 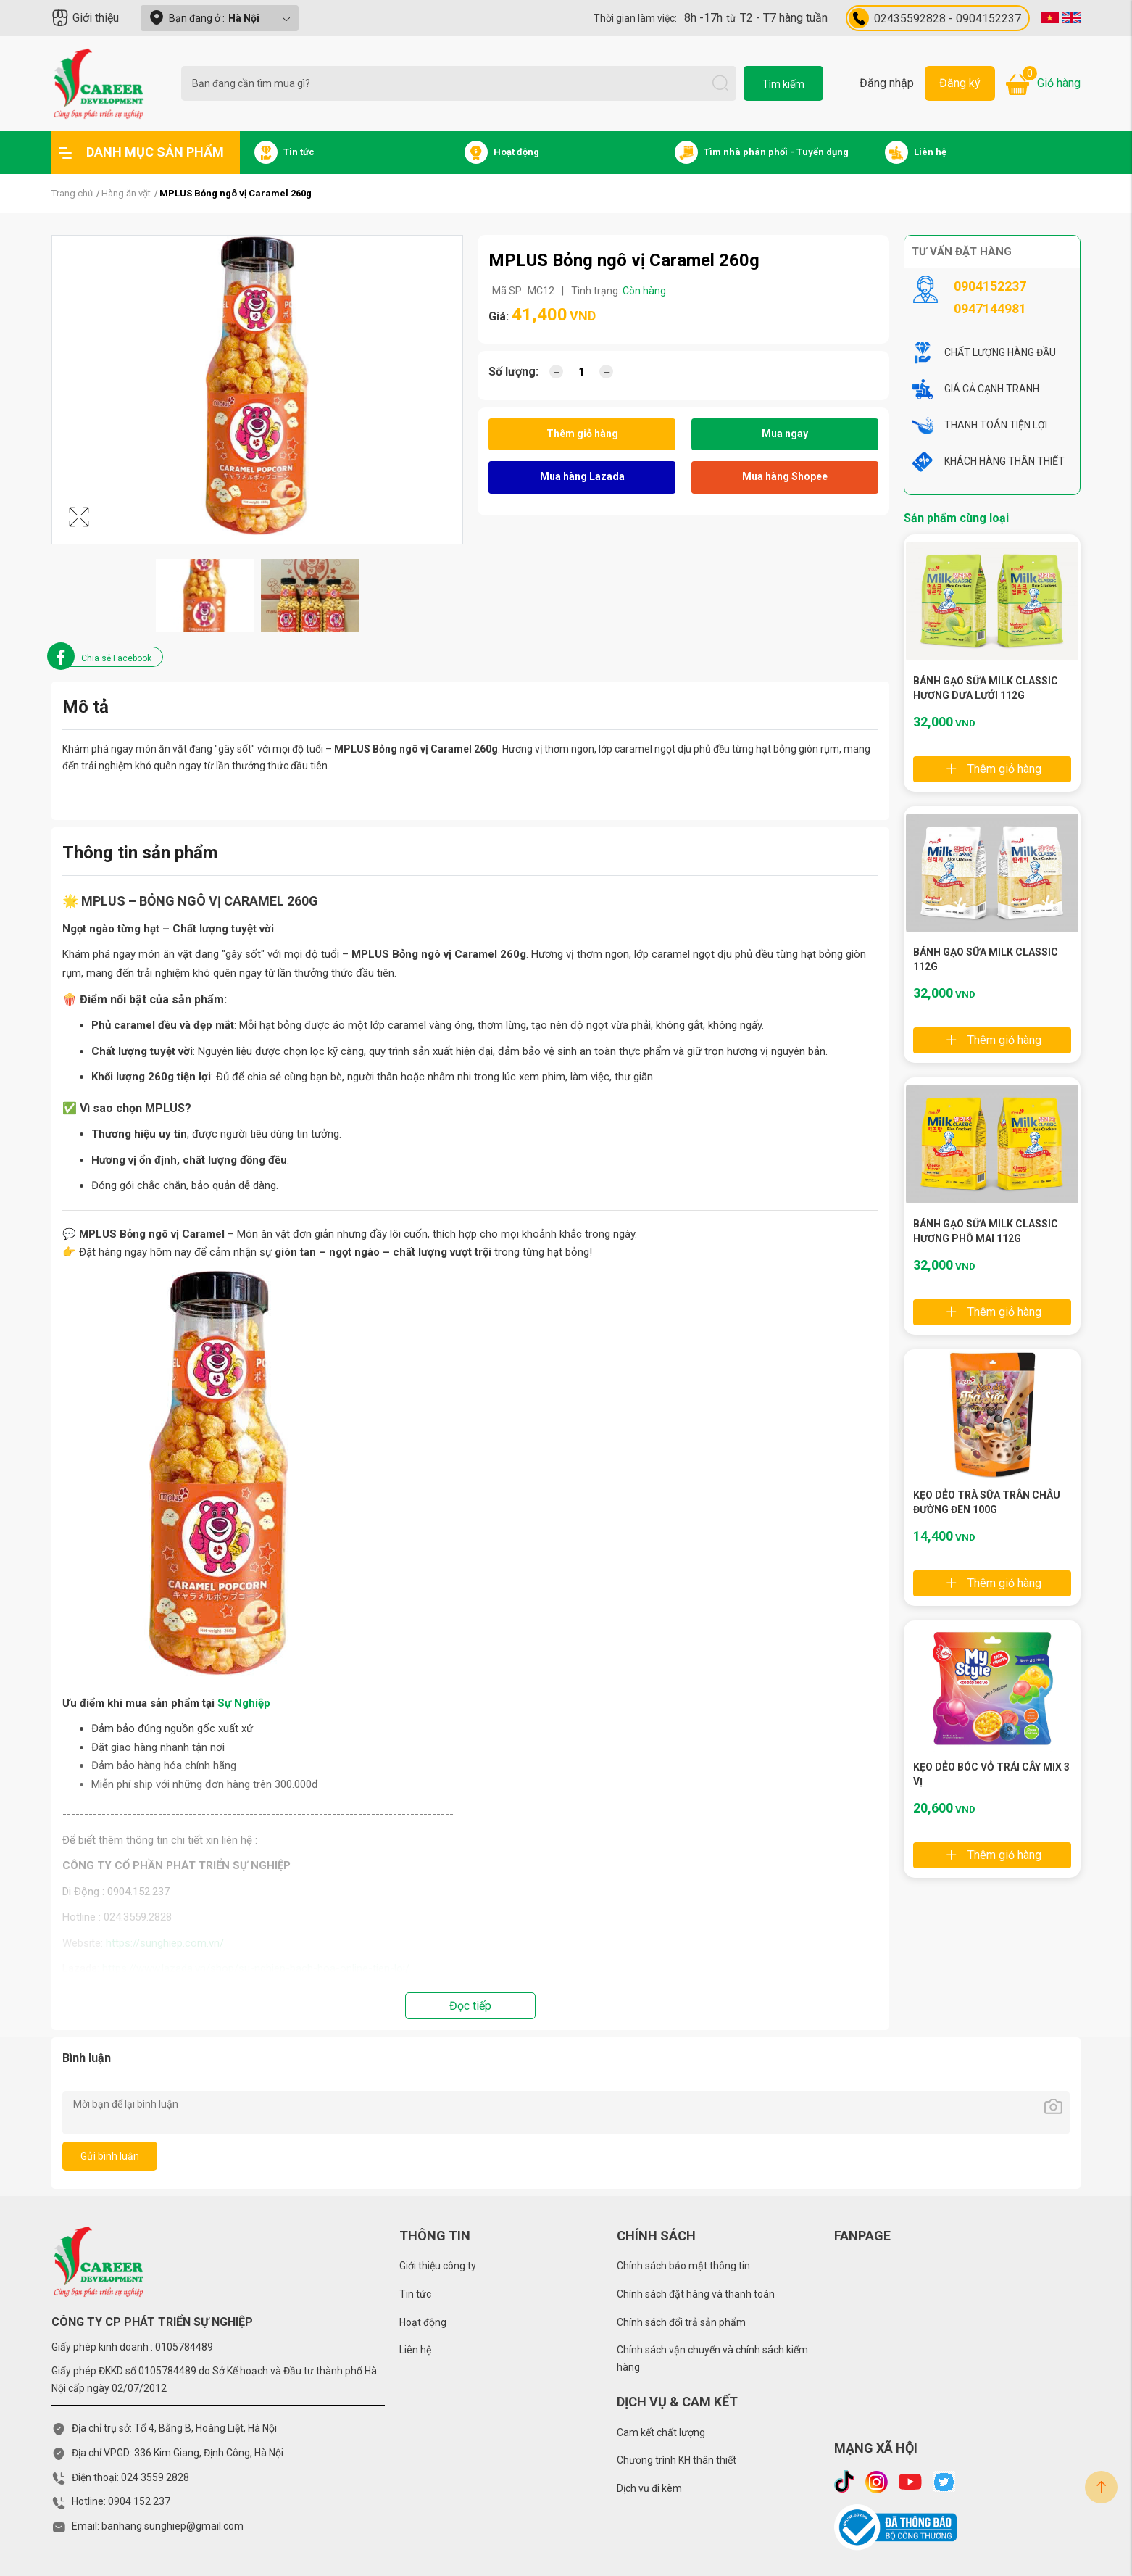 What do you see at coordinates (681, 2322) in the screenshot?
I see `Chính sách đổi trả sản phẩm` at bounding box center [681, 2322].